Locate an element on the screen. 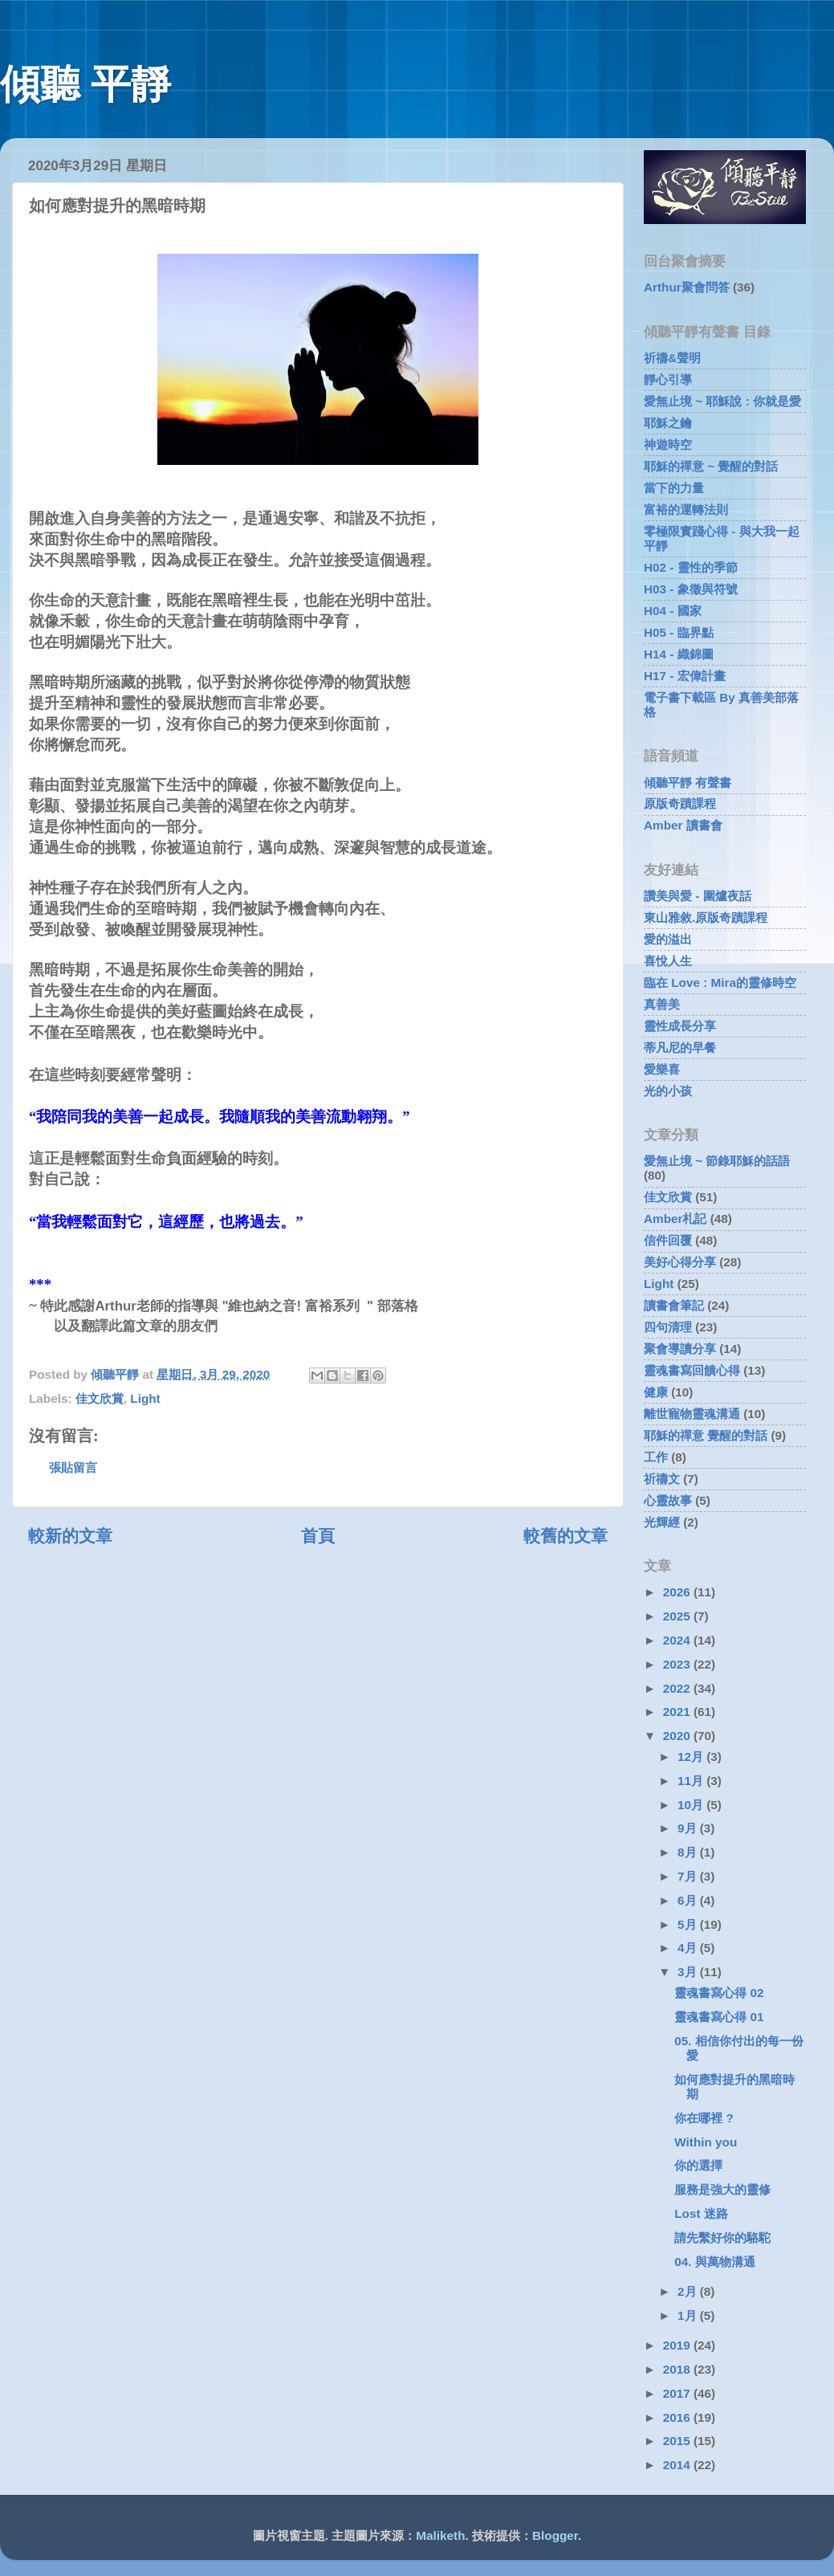 This screenshot has height=2576, width=834. 2021 is located at coordinates (678, 1711).